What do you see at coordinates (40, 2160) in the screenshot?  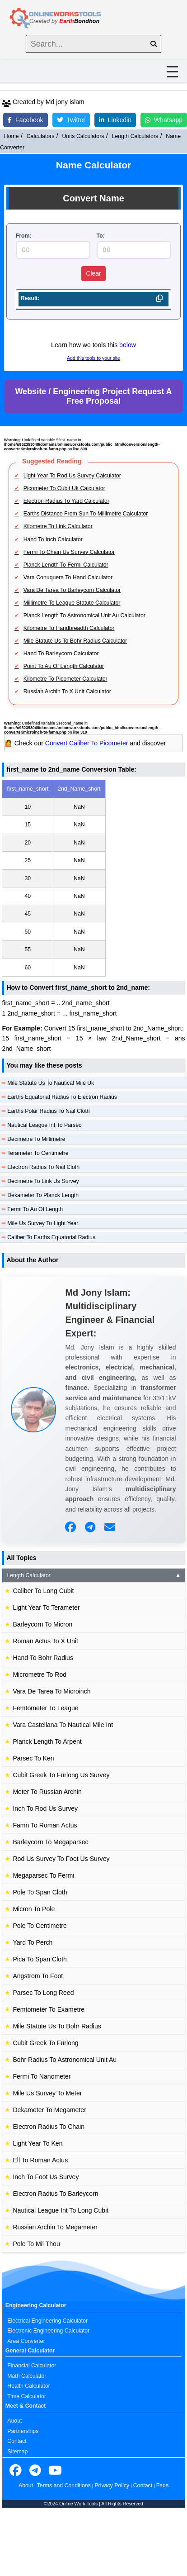 I see `Ell To Roman Actus` at bounding box center [40, 2160].